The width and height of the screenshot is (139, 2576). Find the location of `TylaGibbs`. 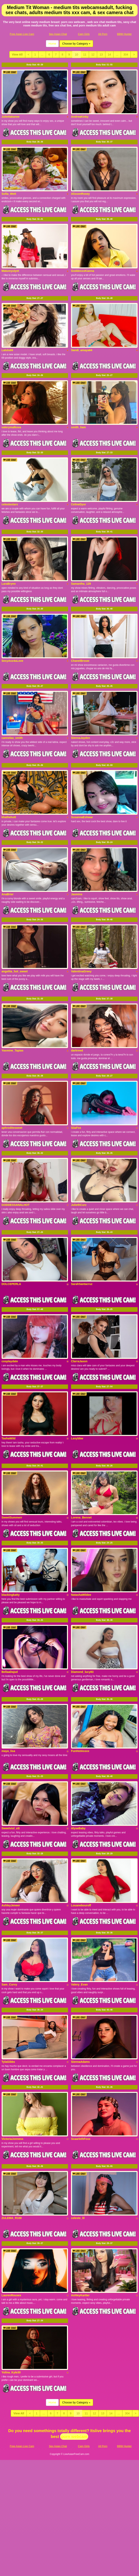

TylaGibbs is located at coordinates (8, 2160).